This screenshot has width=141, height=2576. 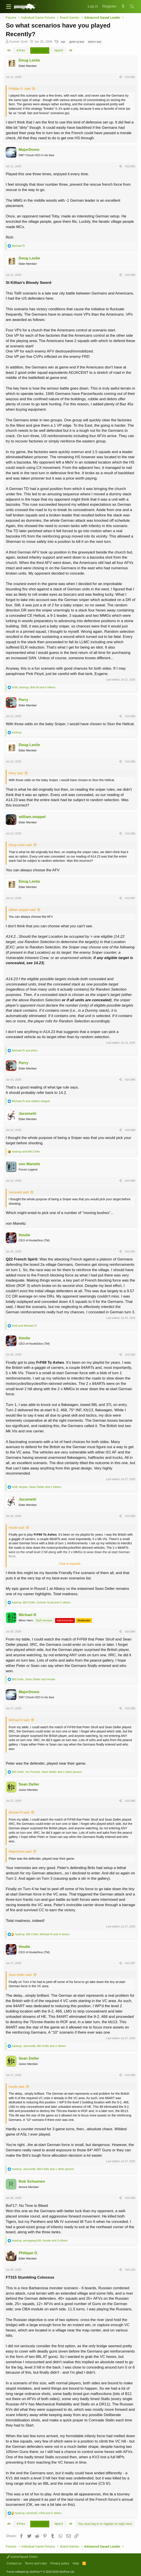 I want to click on Sean Deller said:, so click(x=20, y=1975).